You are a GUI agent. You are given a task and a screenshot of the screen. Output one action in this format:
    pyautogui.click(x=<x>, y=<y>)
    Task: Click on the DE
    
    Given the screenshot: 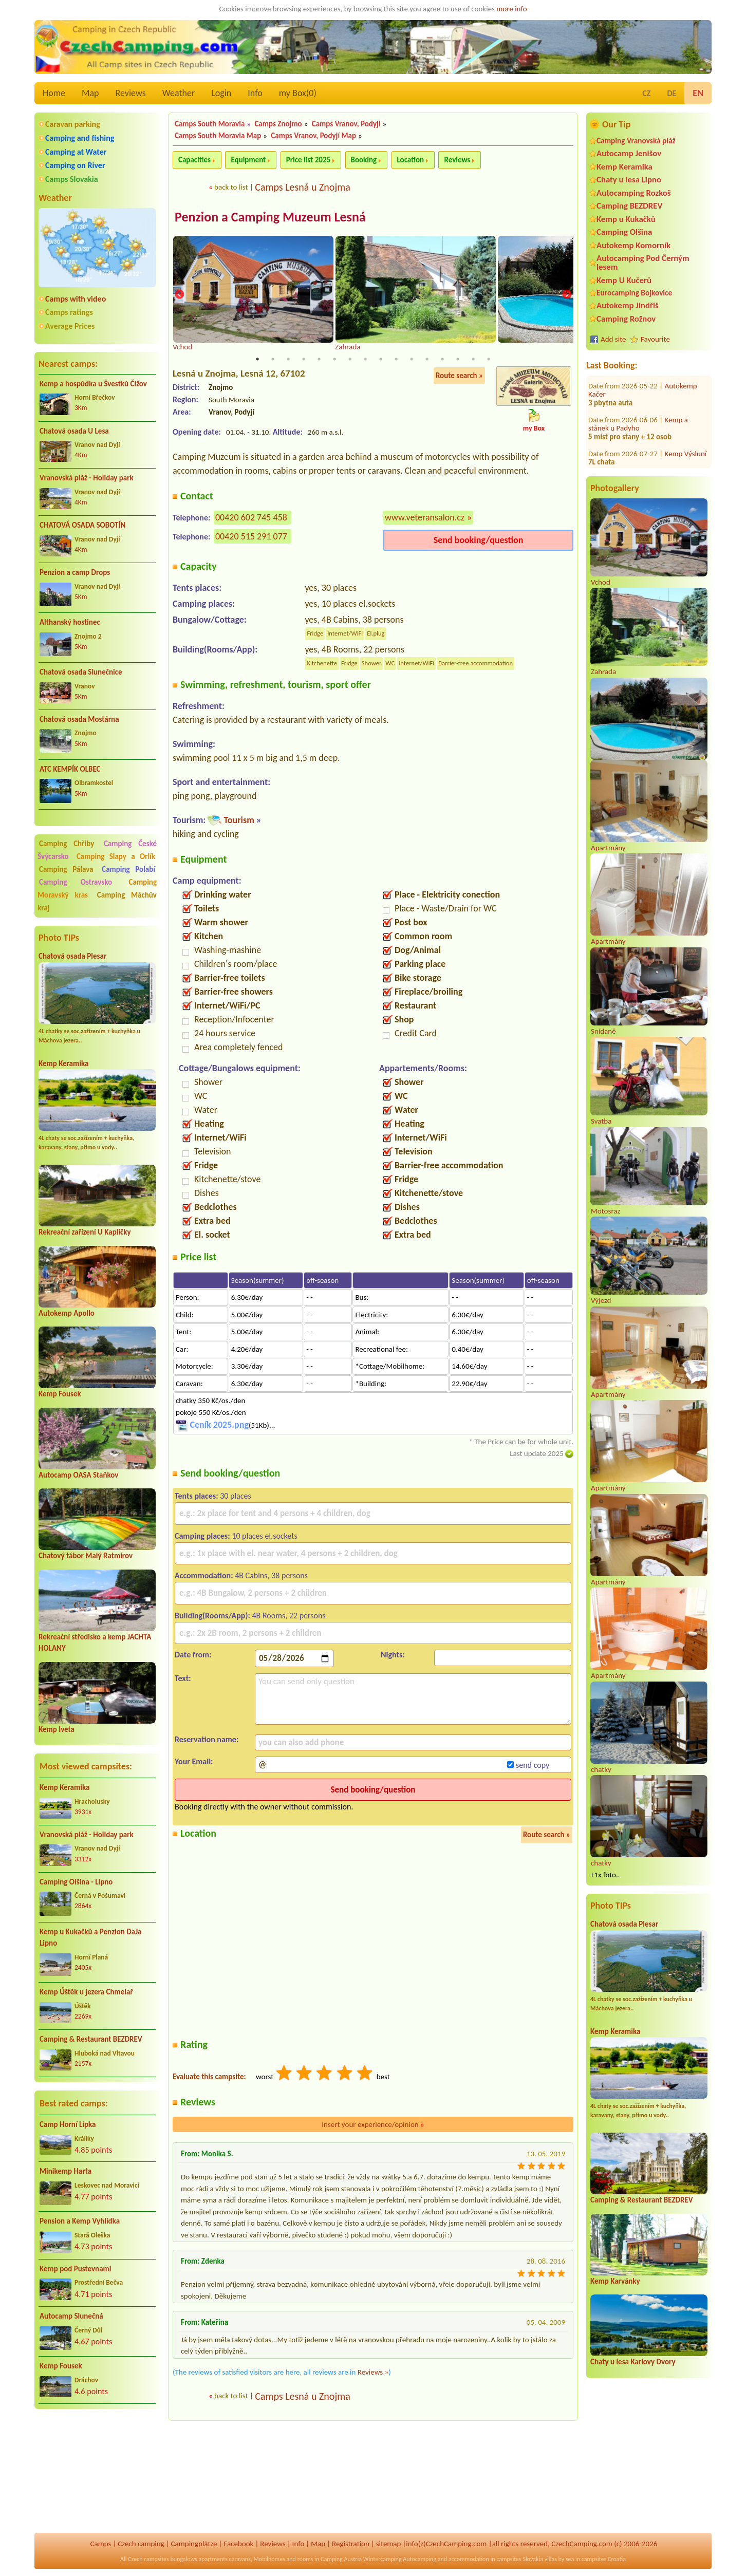 What is the action you would take?
    pyautogui.click(x=671, y=93)
    